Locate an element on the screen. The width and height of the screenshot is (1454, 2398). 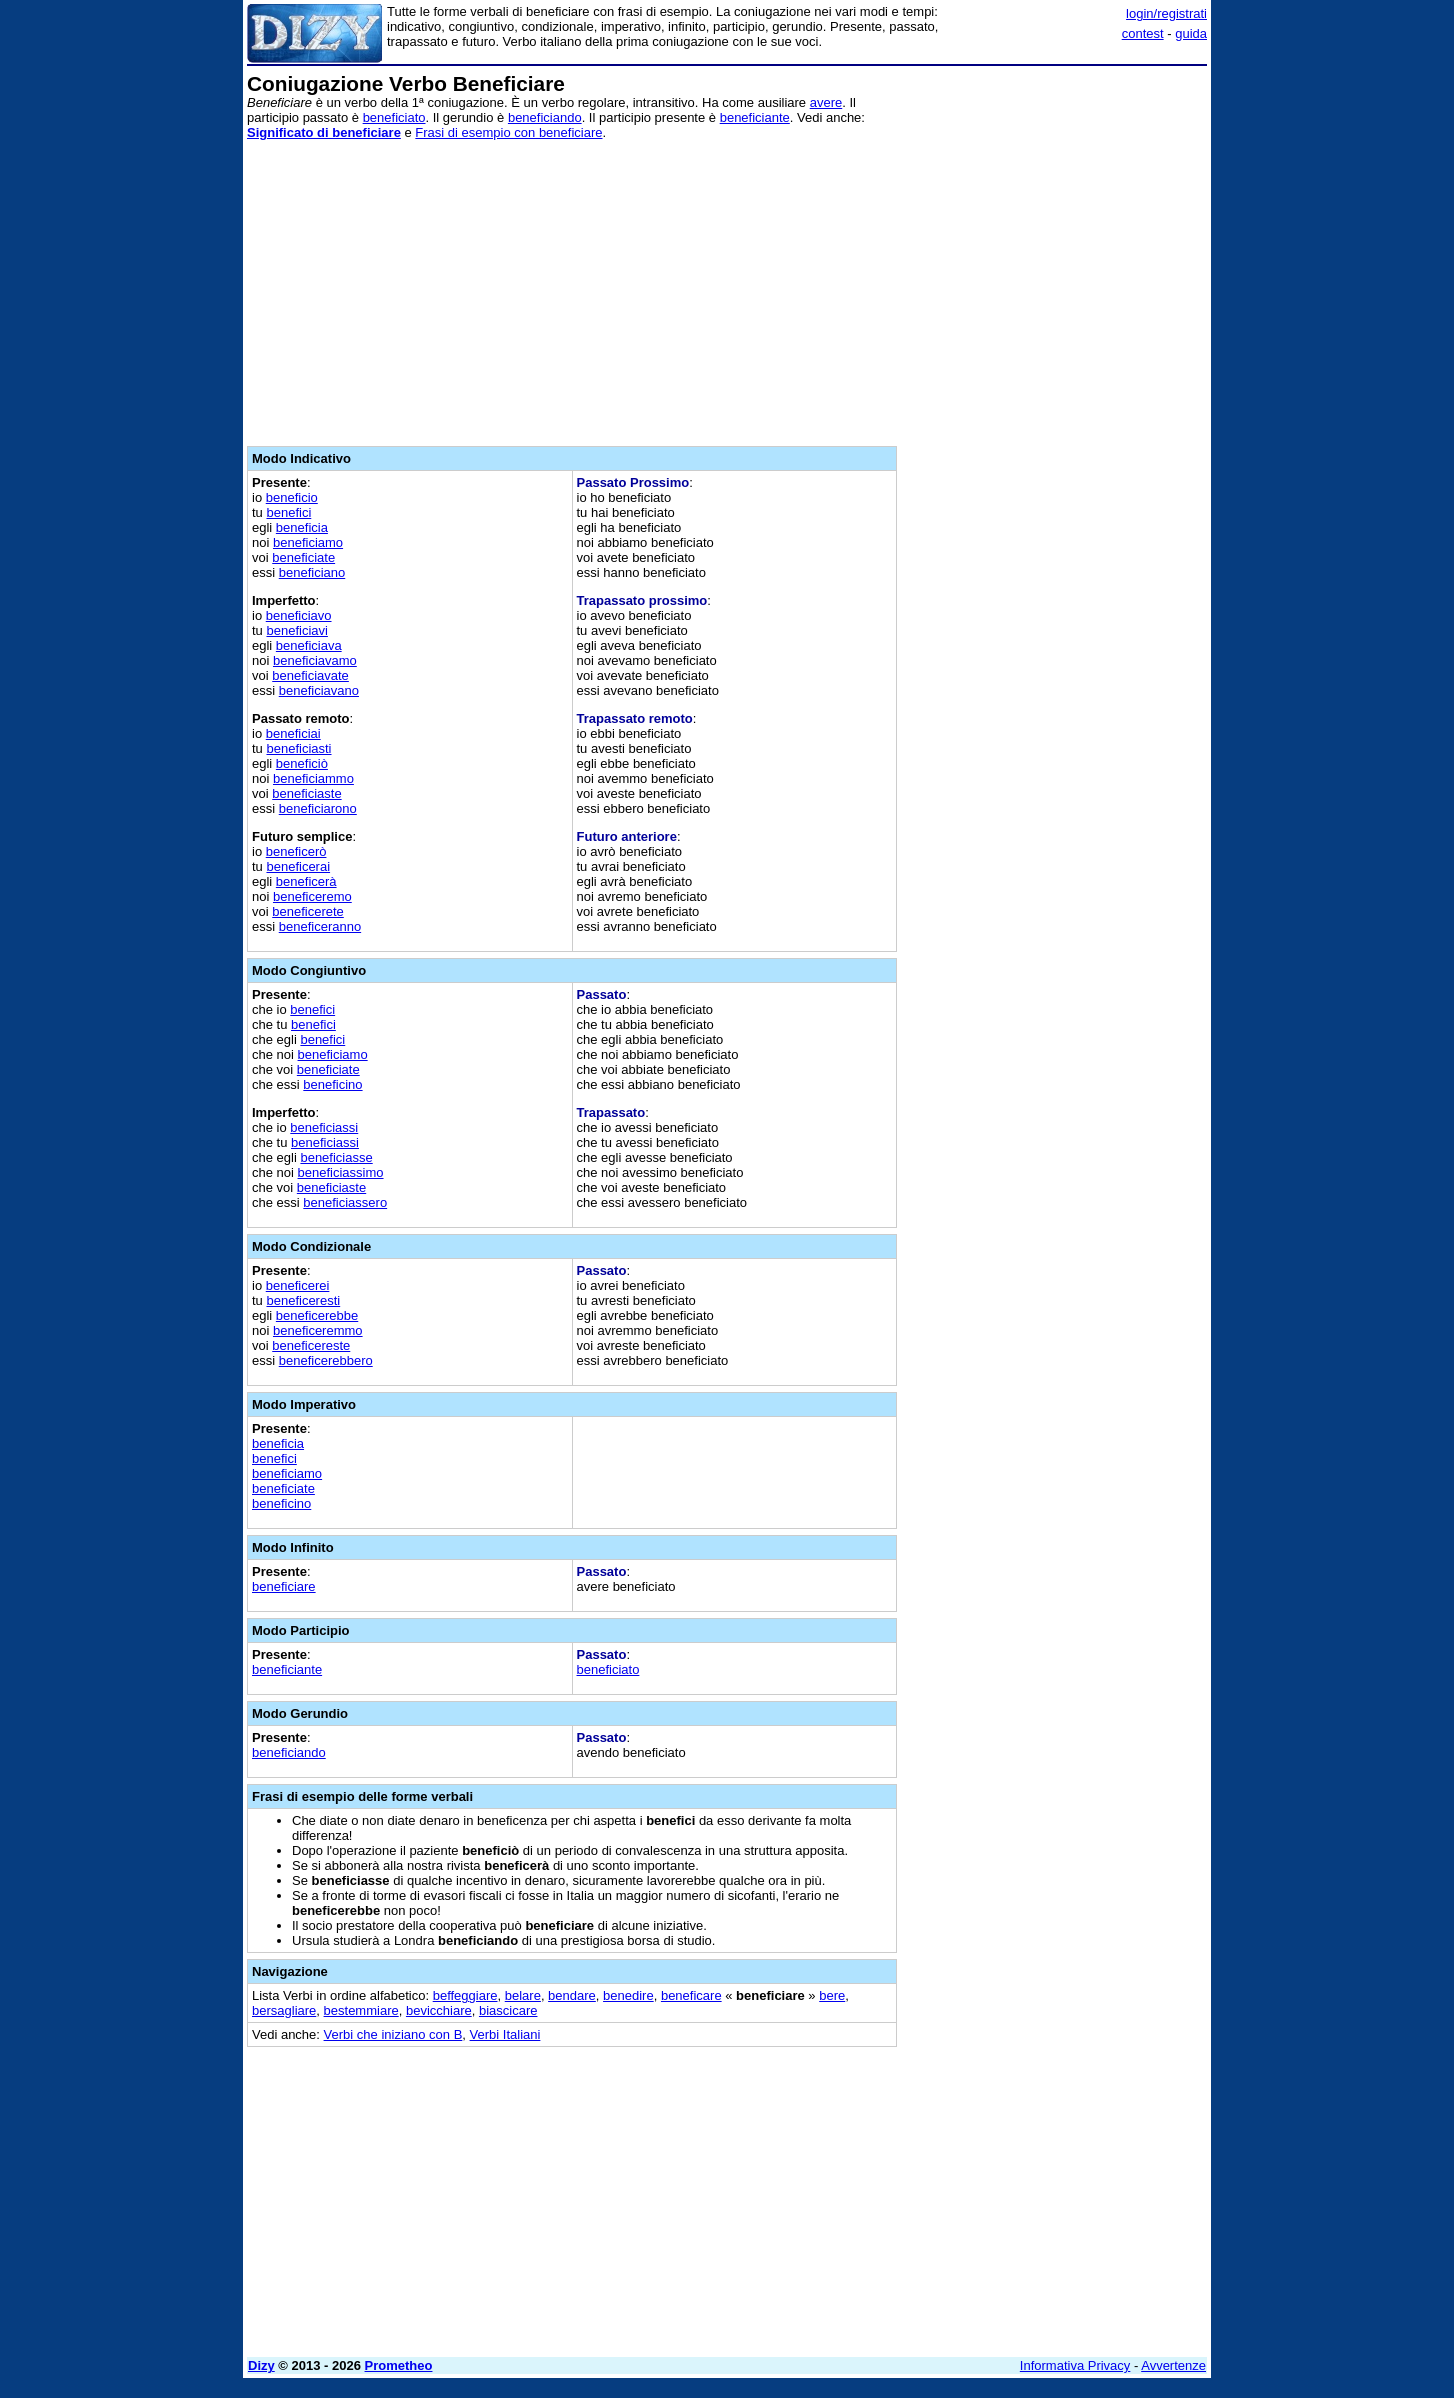
contest is located at coordinates (1143, 33).